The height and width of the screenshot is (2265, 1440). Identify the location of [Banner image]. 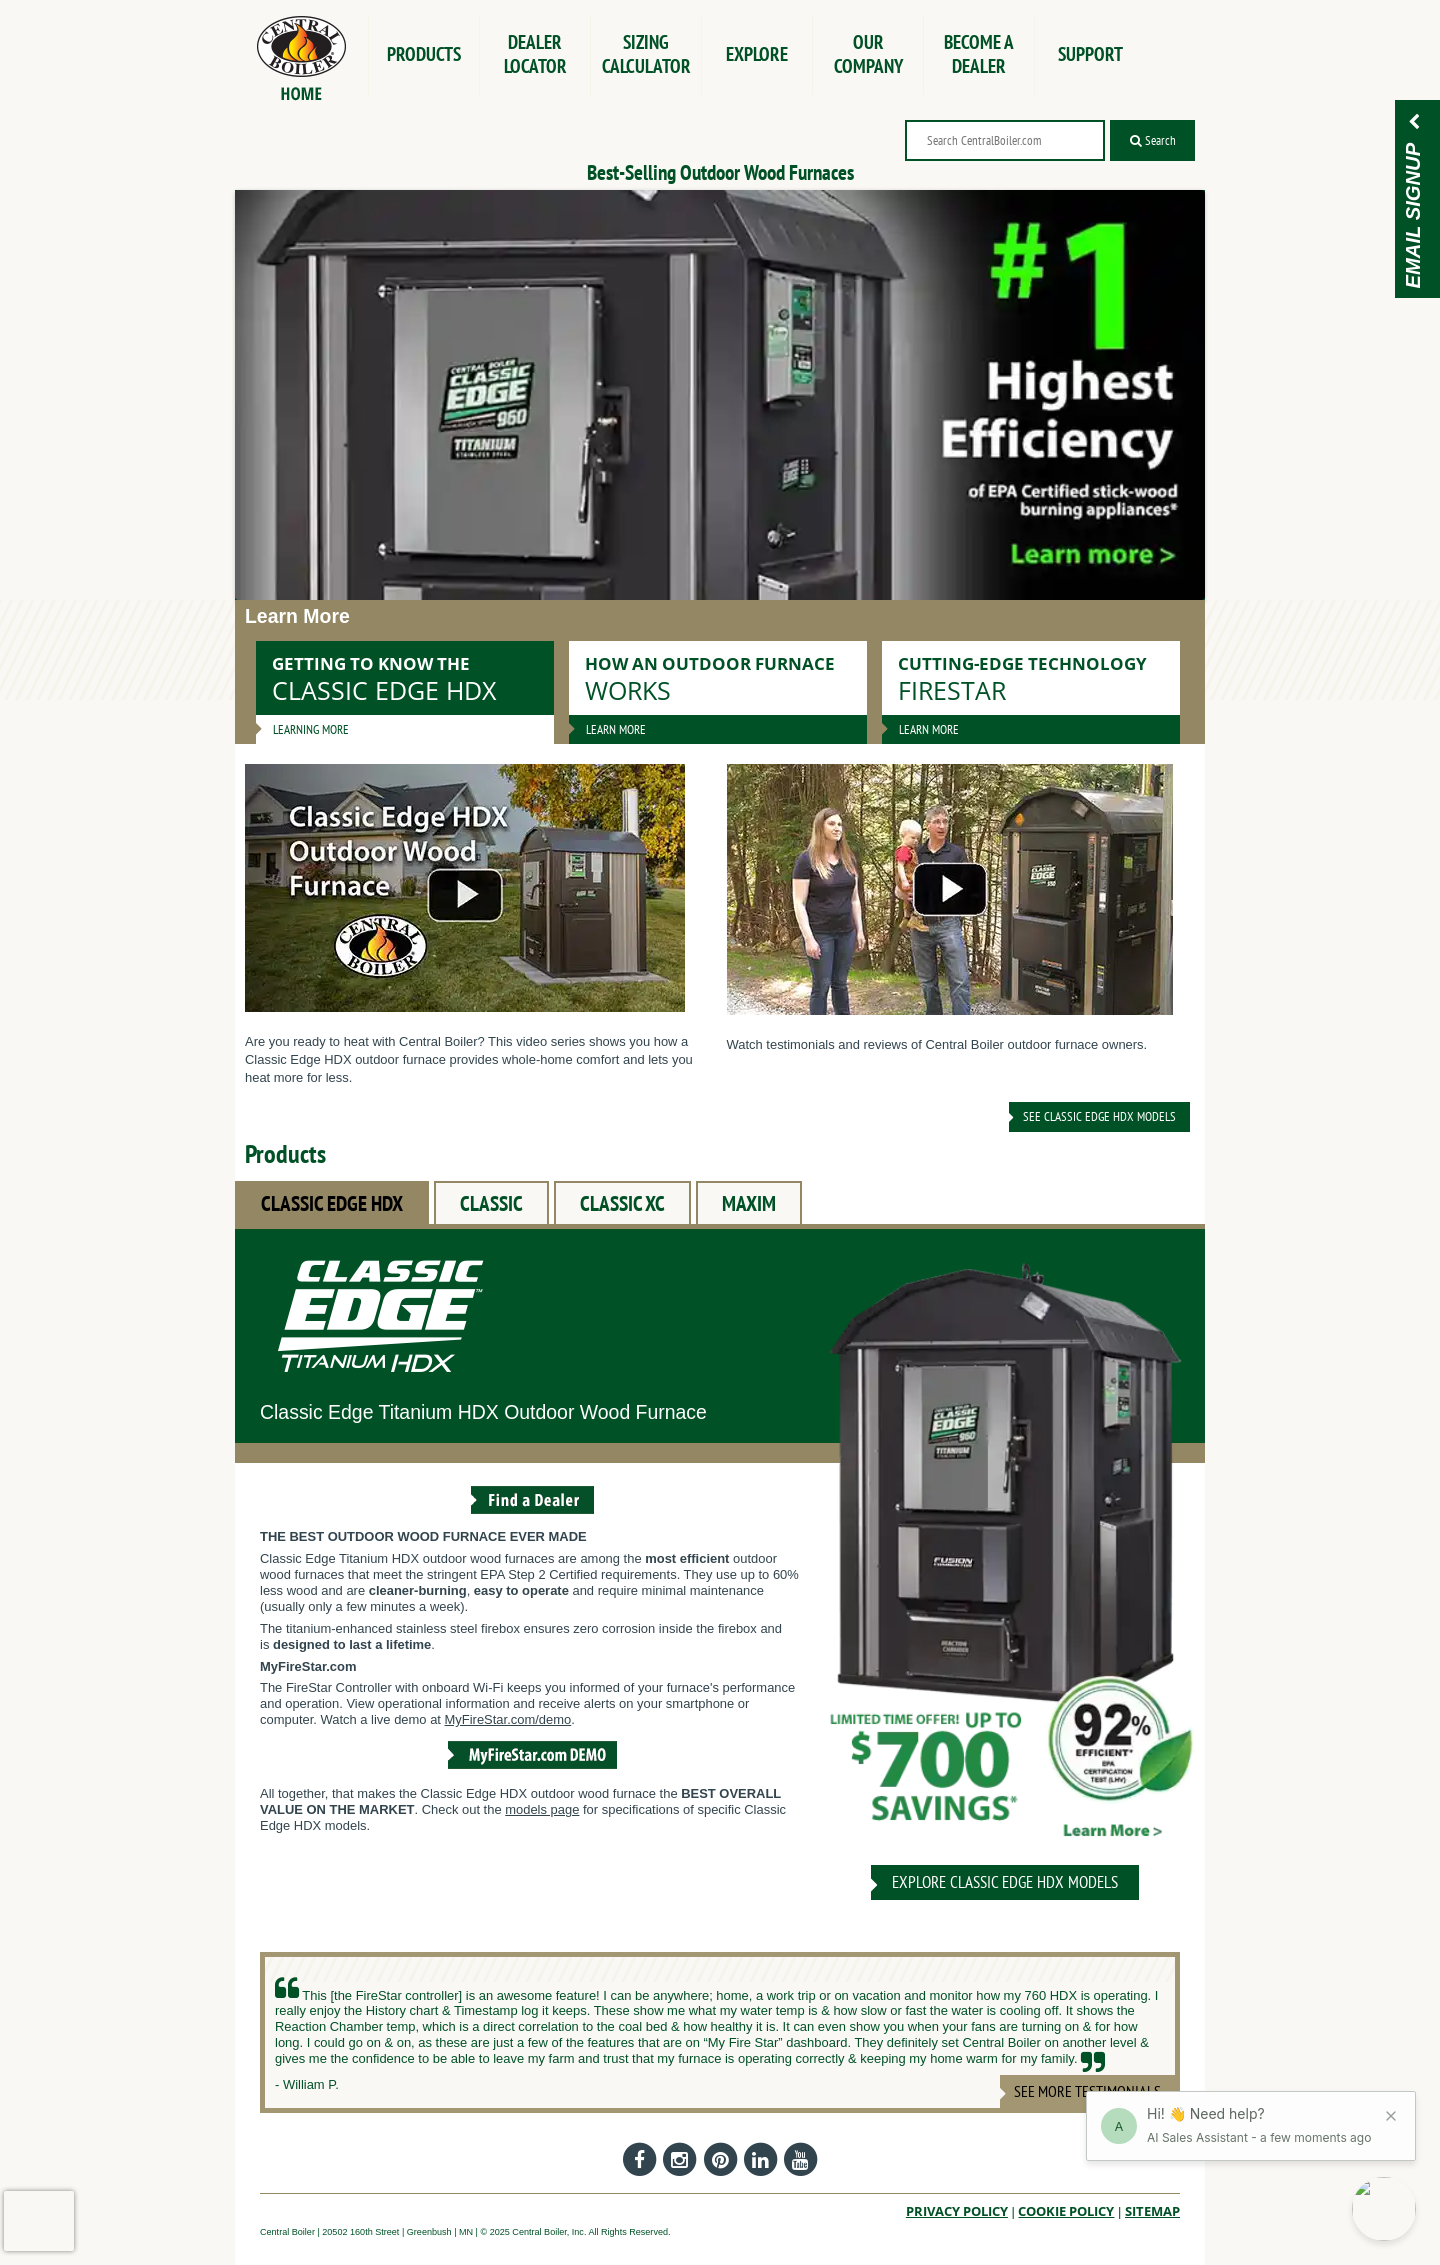
(720, 395).